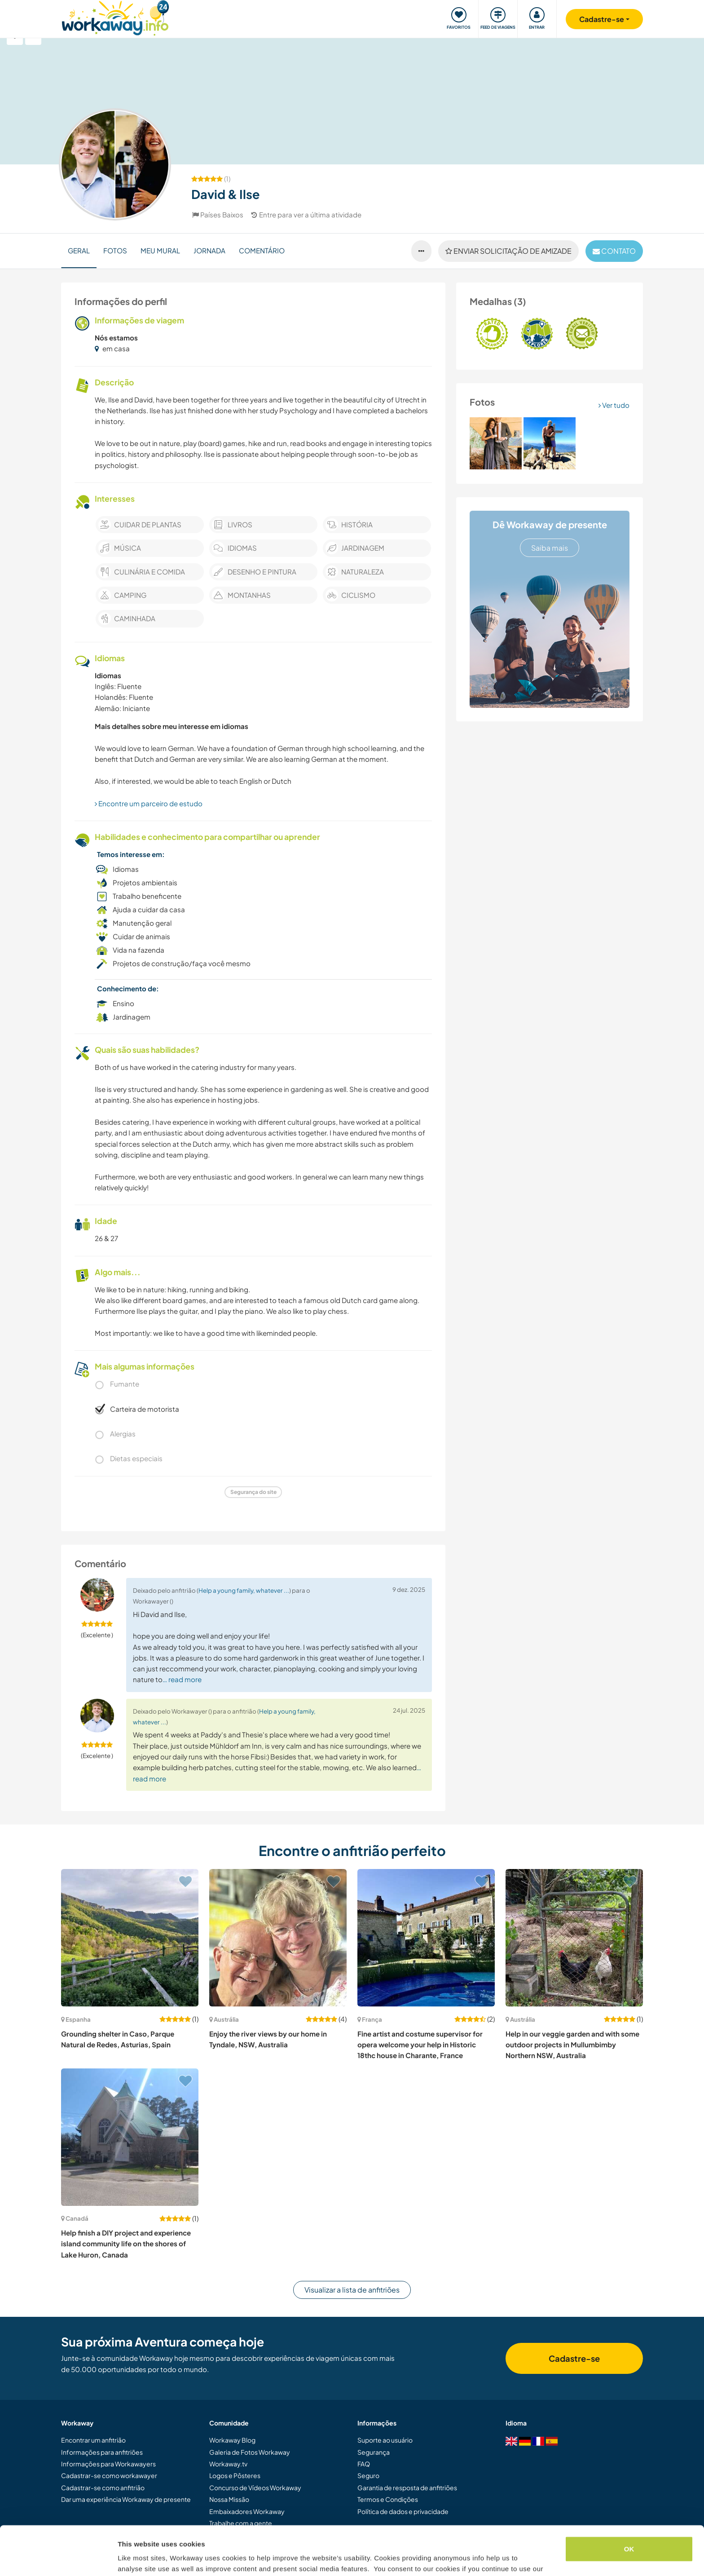  Describe the element at coordinates (160, 250) in the screenshot. I see `Meu Mural` at that location.